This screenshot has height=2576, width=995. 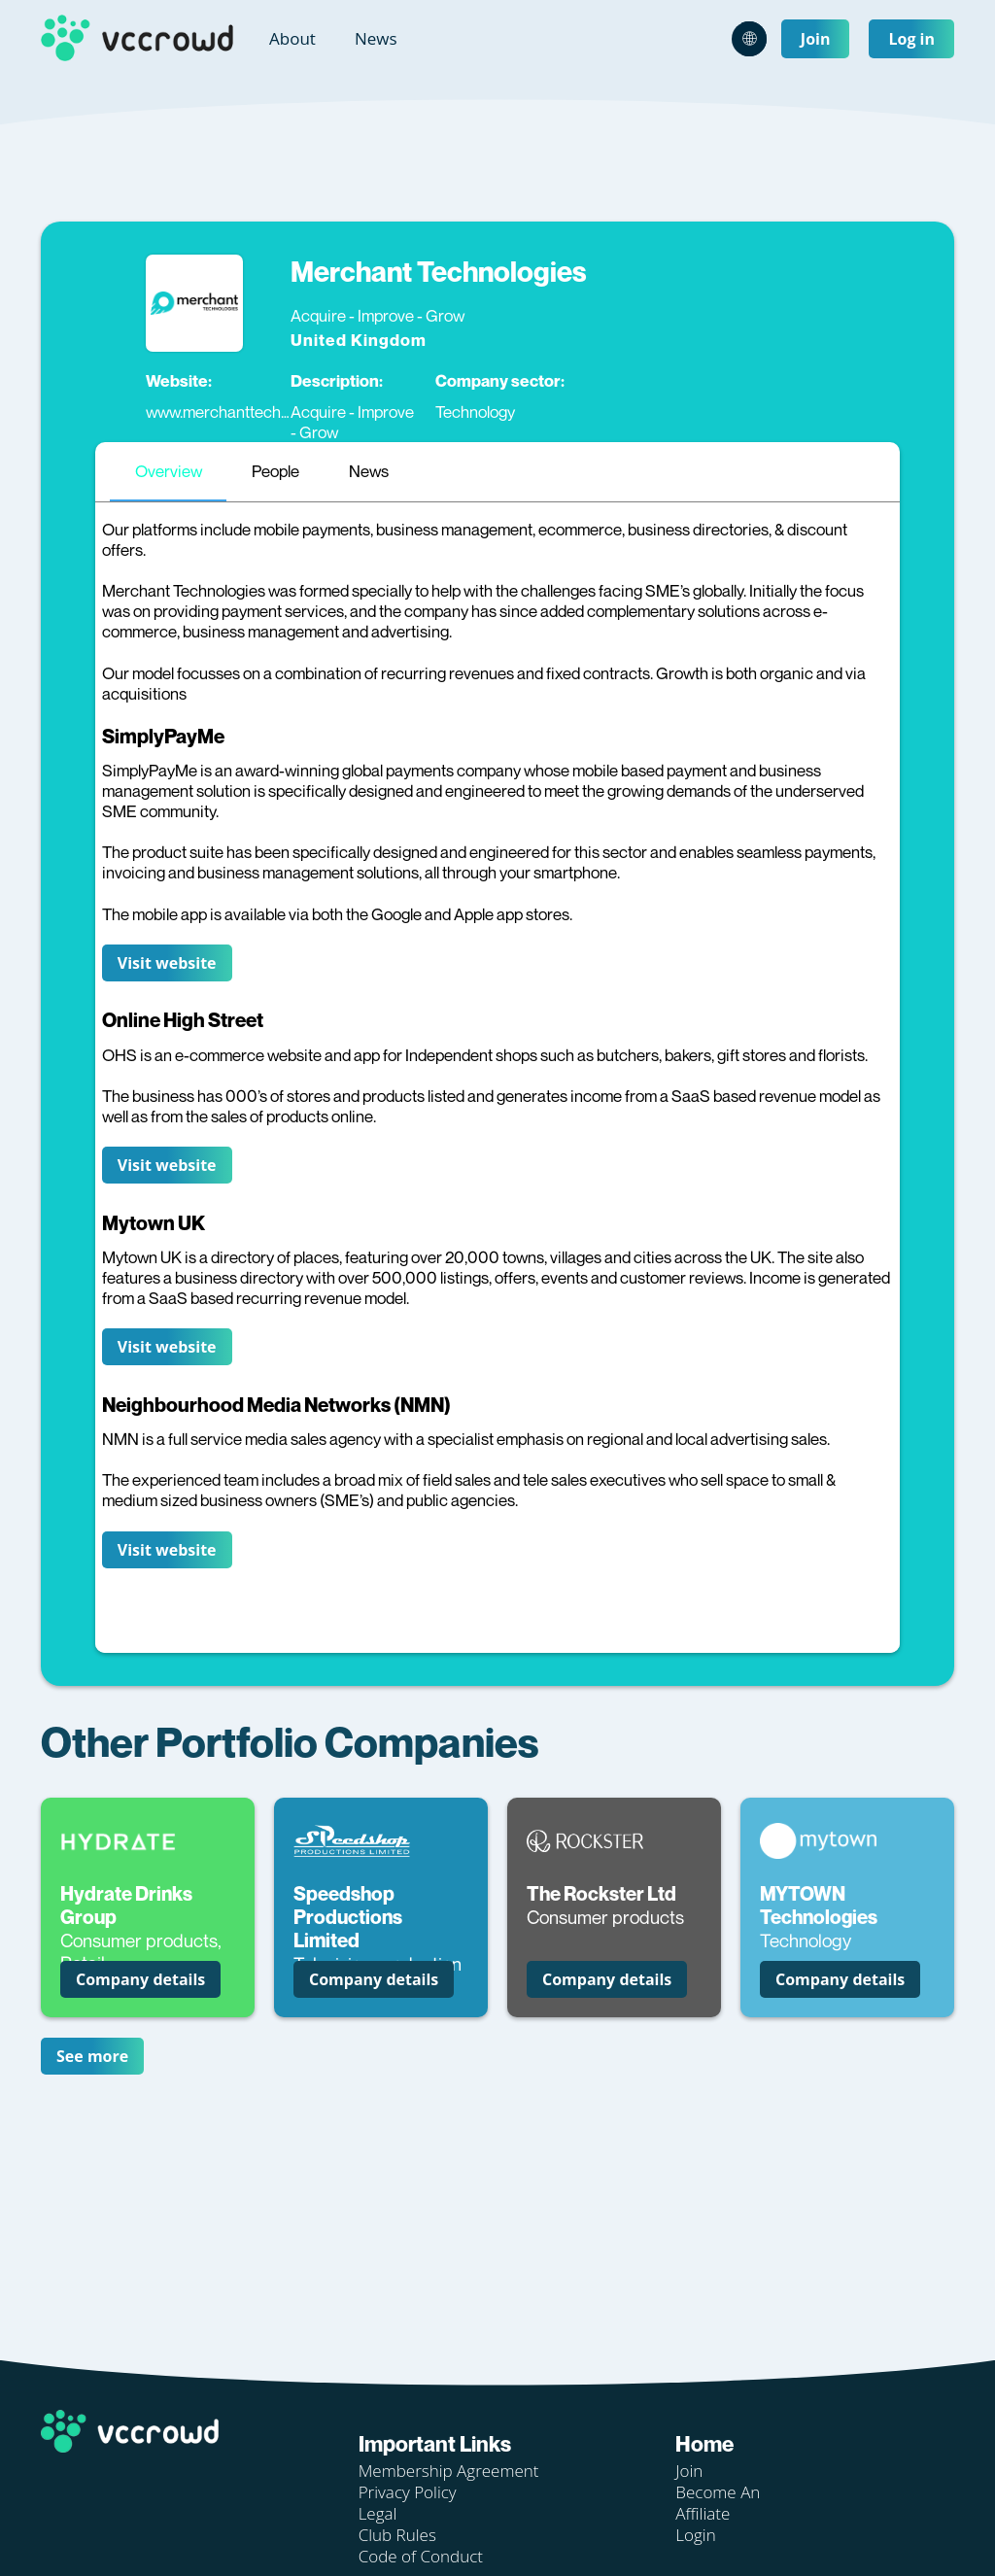 What do you see at coordinates (378, 2513) in the screenshot?
I see `Legal` at bounding box center [378, 2513].